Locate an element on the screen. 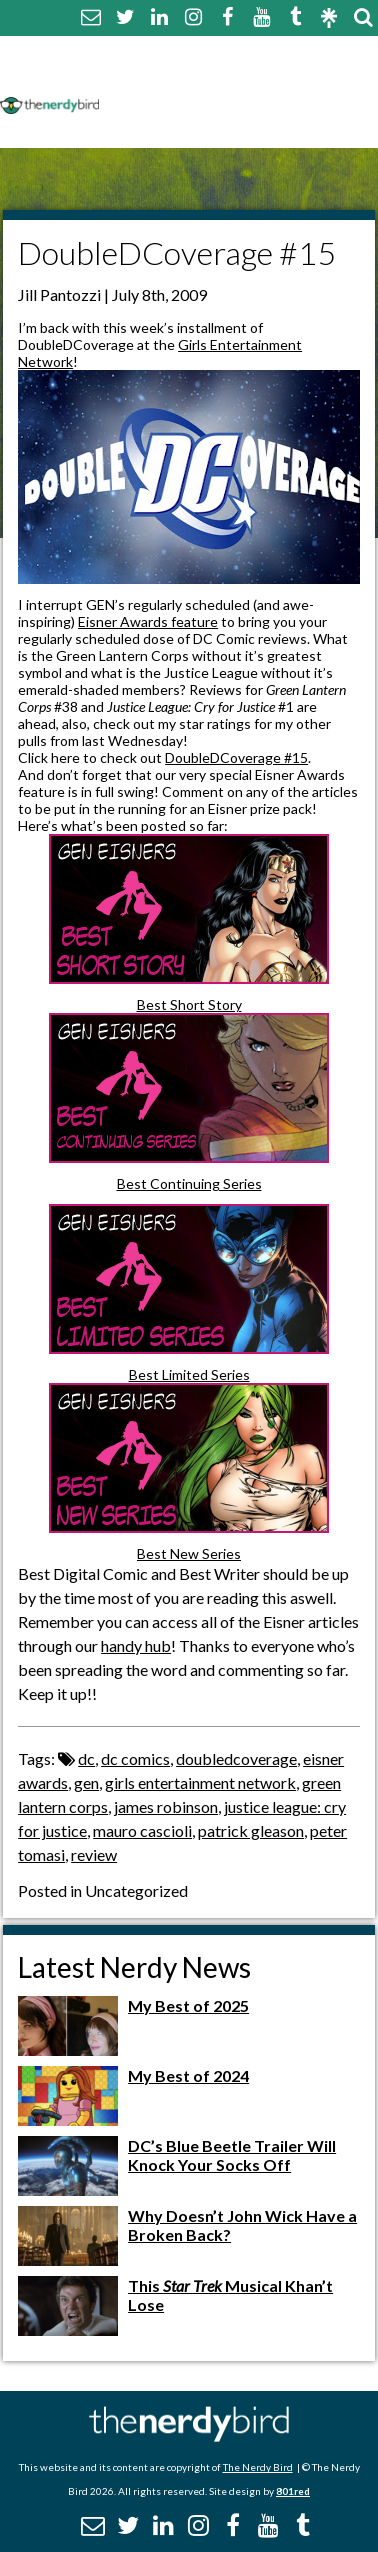 This screenshot has height=2552, width=378. doubledcoverage is located at coordinates (236, 1758).